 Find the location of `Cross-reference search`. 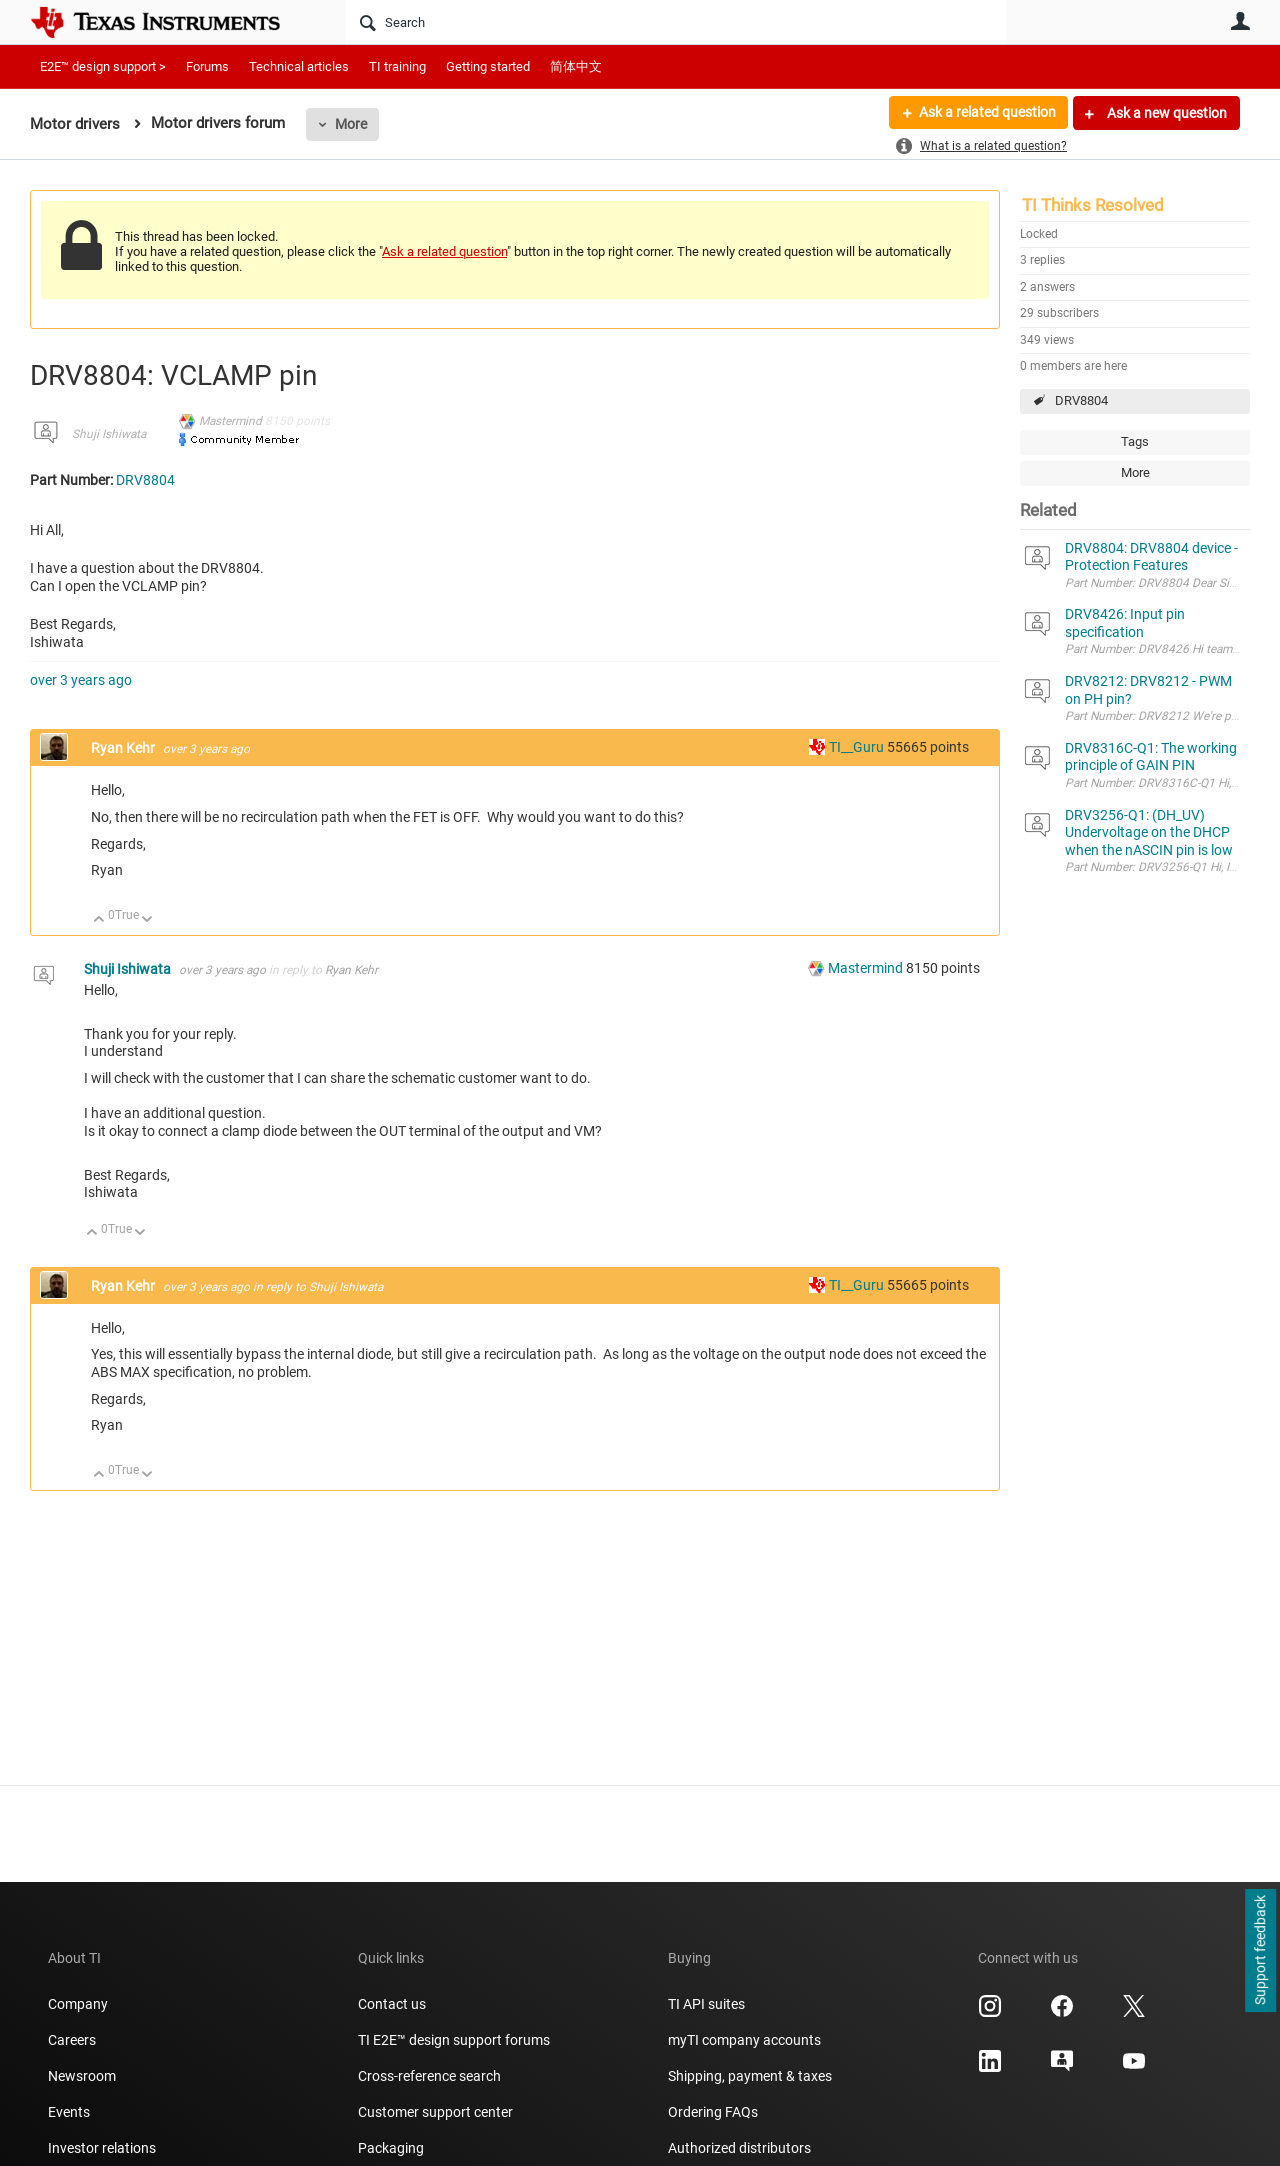

Cross-reference search is located at coordinates (429, 2076).